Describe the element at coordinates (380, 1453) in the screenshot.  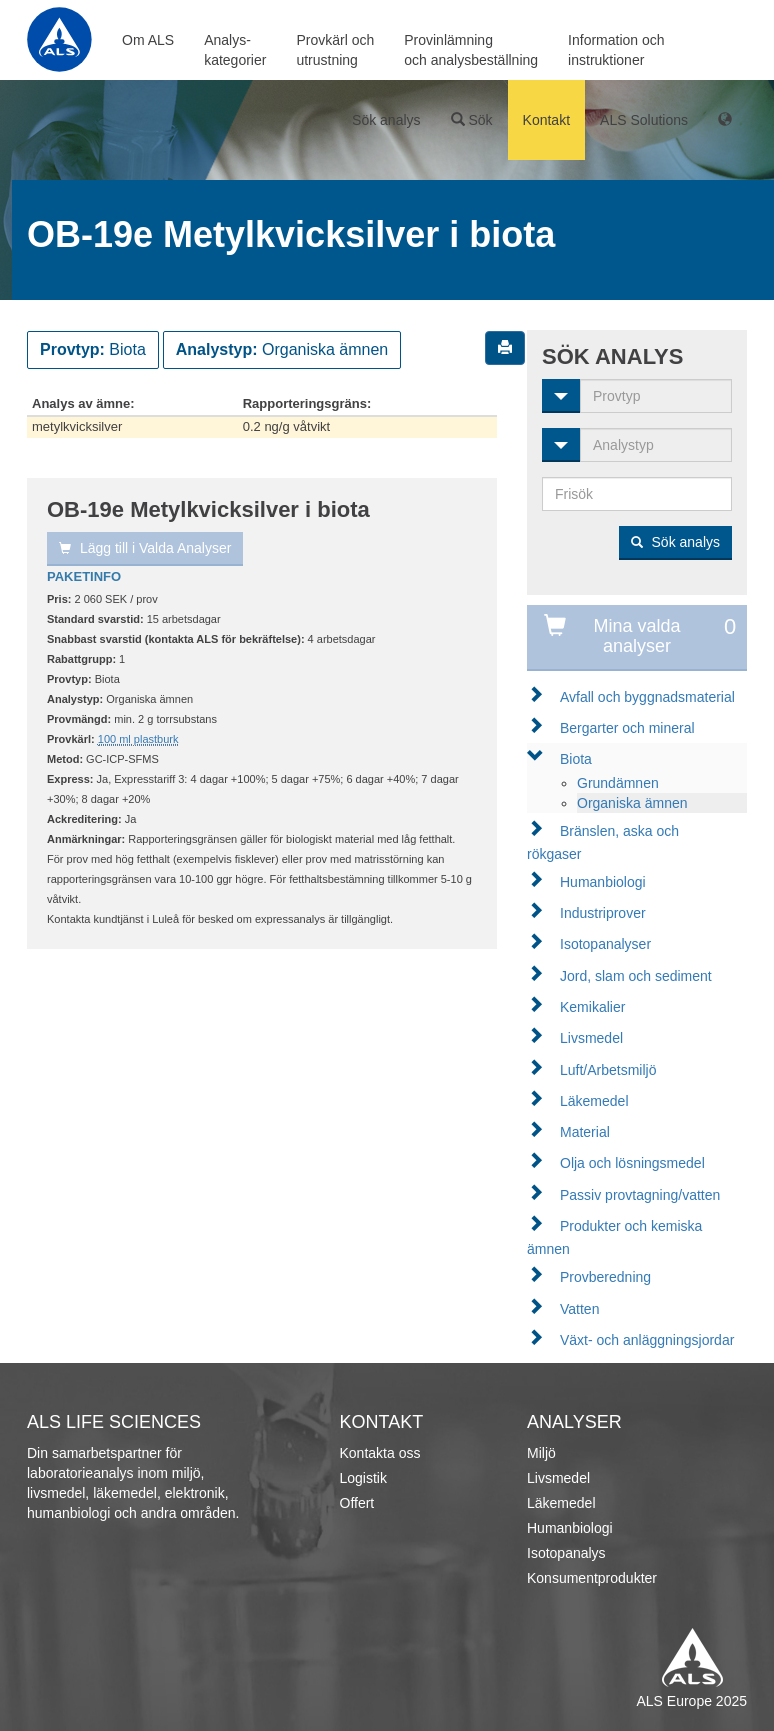
I see `Kontakta oss` at that location.